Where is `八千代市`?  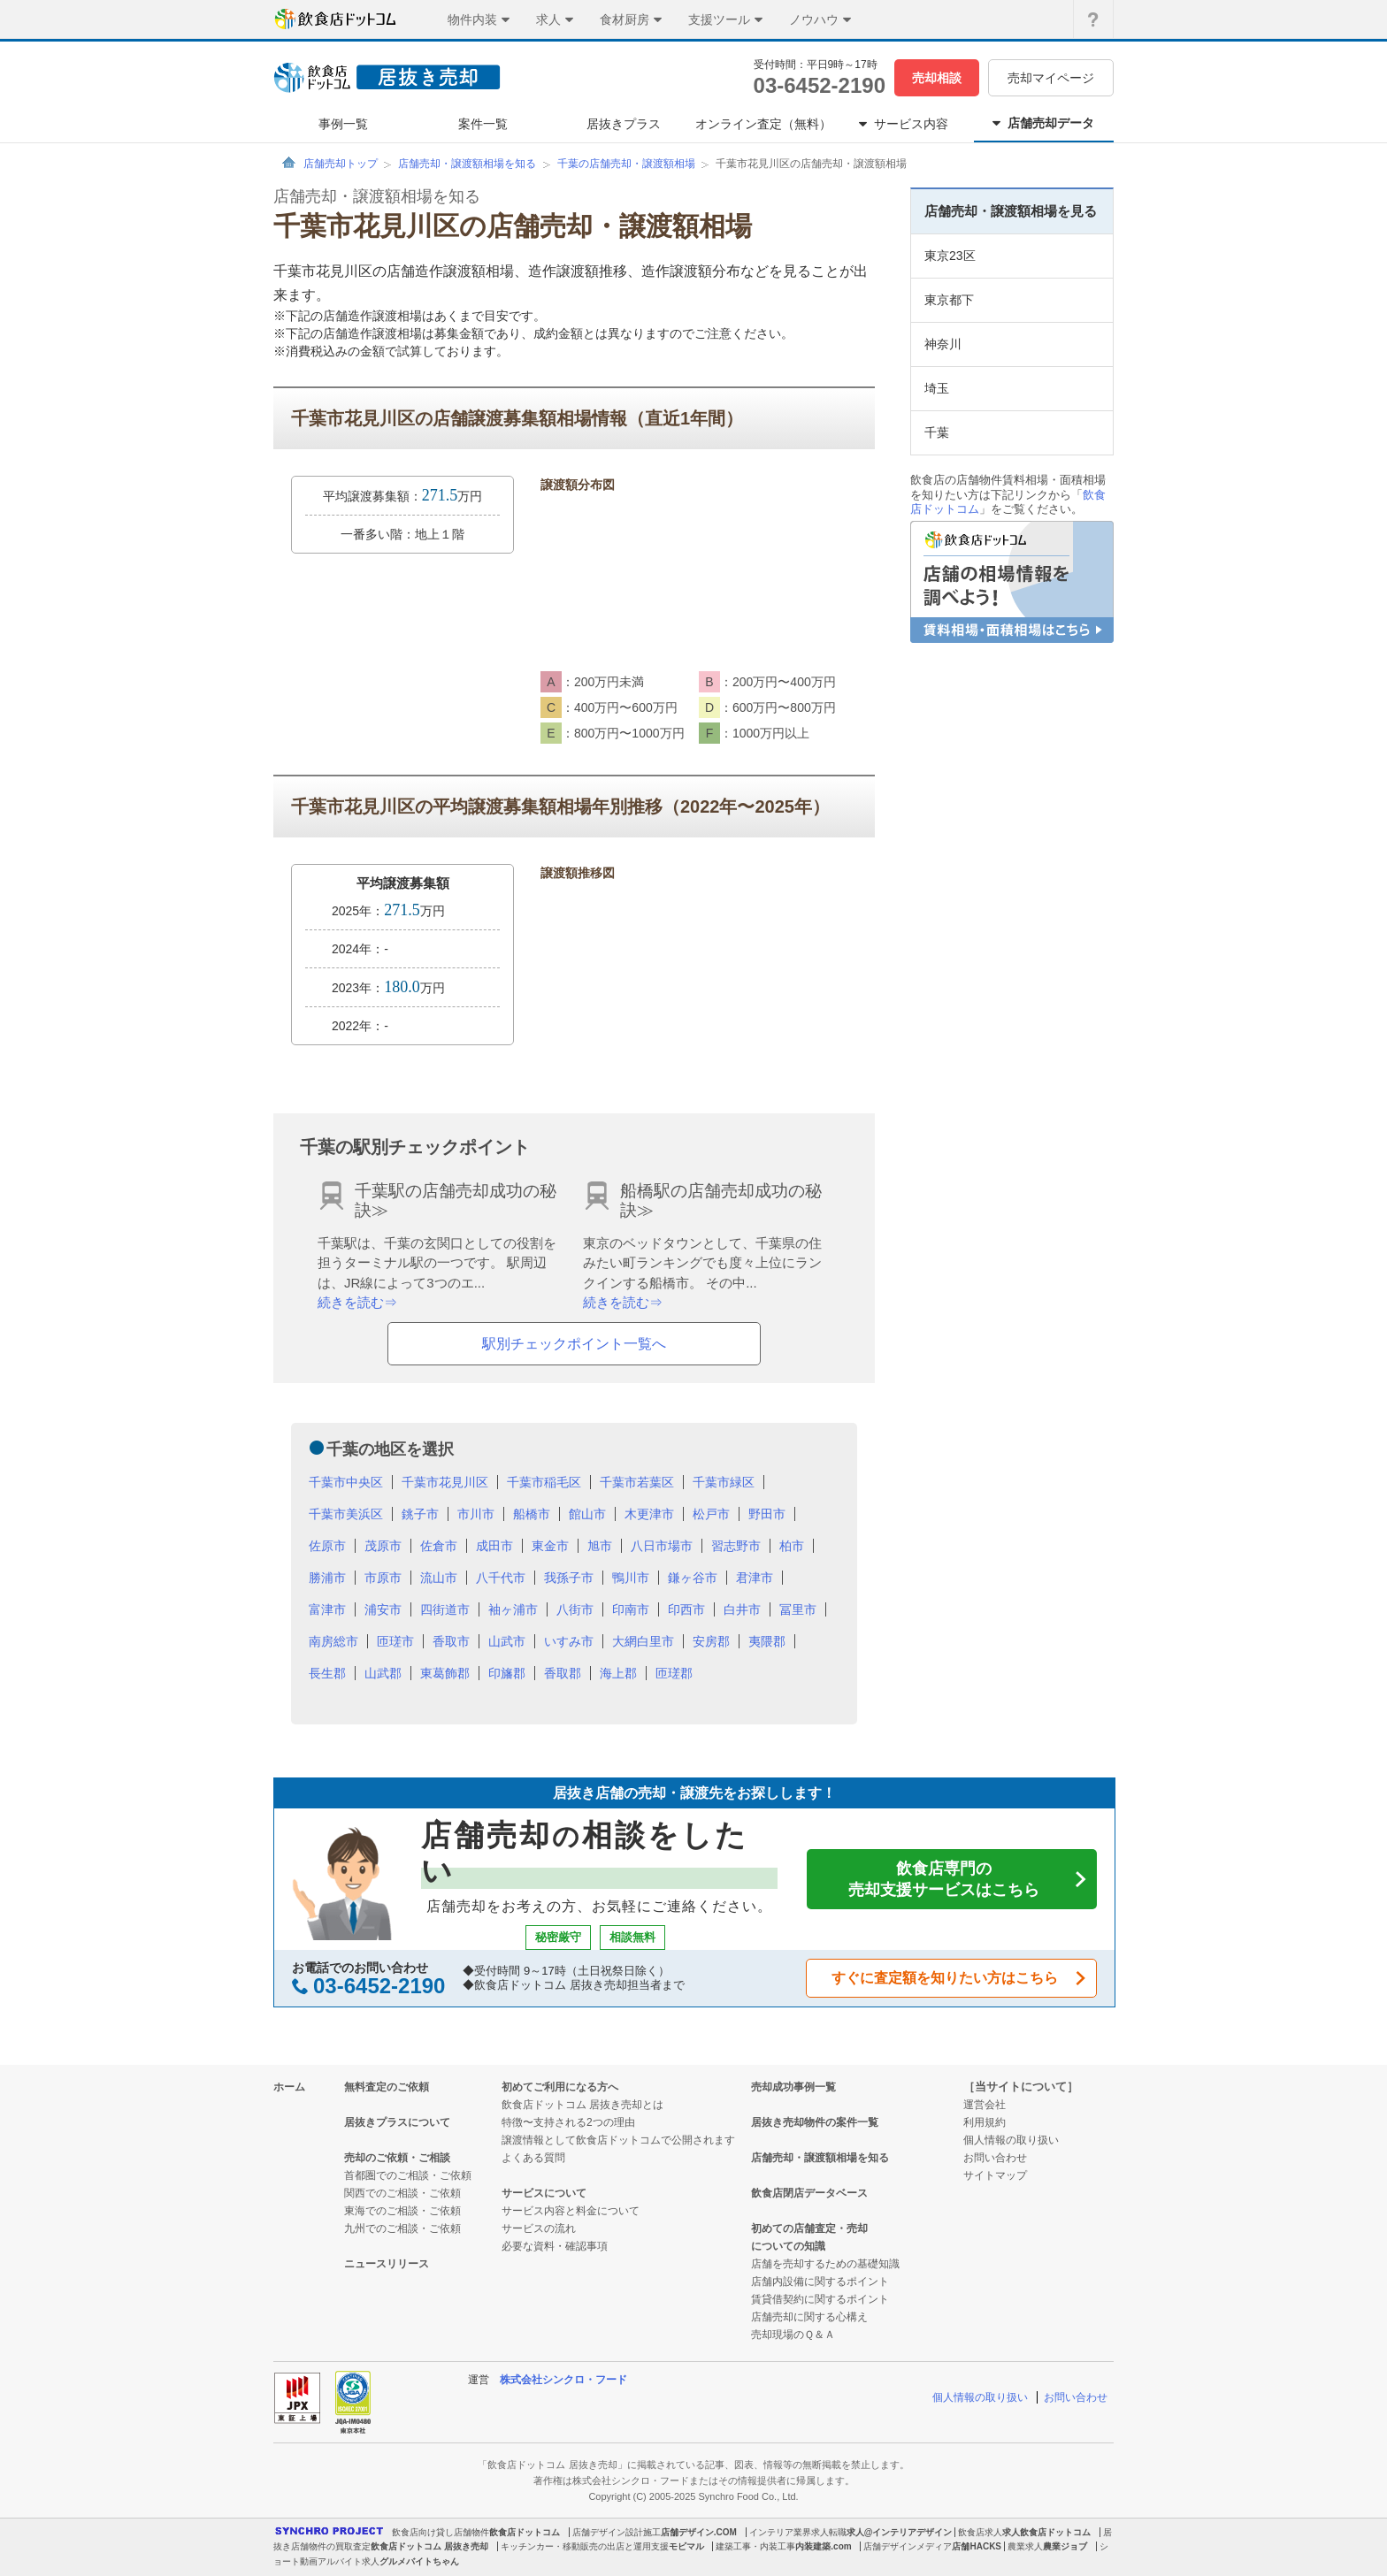
八千代市 is located at coordinates (500, 1578).